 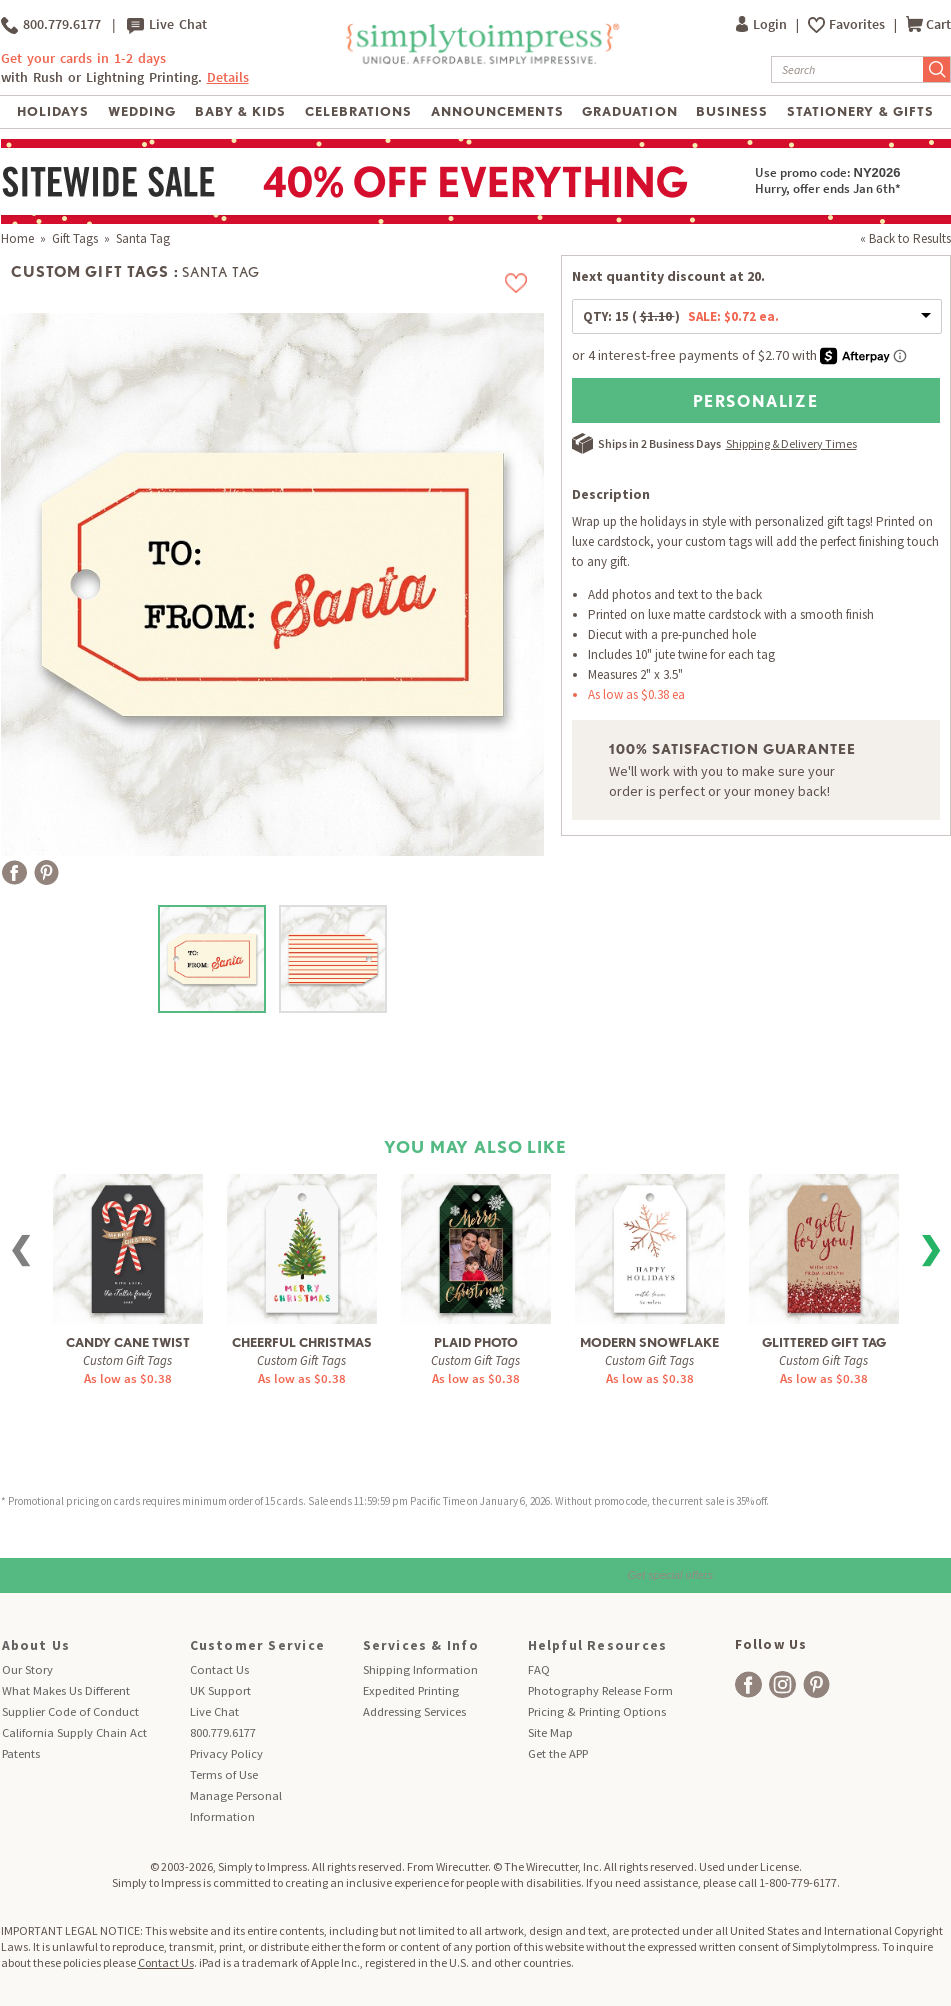 What do you see at coordinates (74, 1732) in the screenshot?
I see `California Supply Chain Act` at bounding box center [74, 1732].